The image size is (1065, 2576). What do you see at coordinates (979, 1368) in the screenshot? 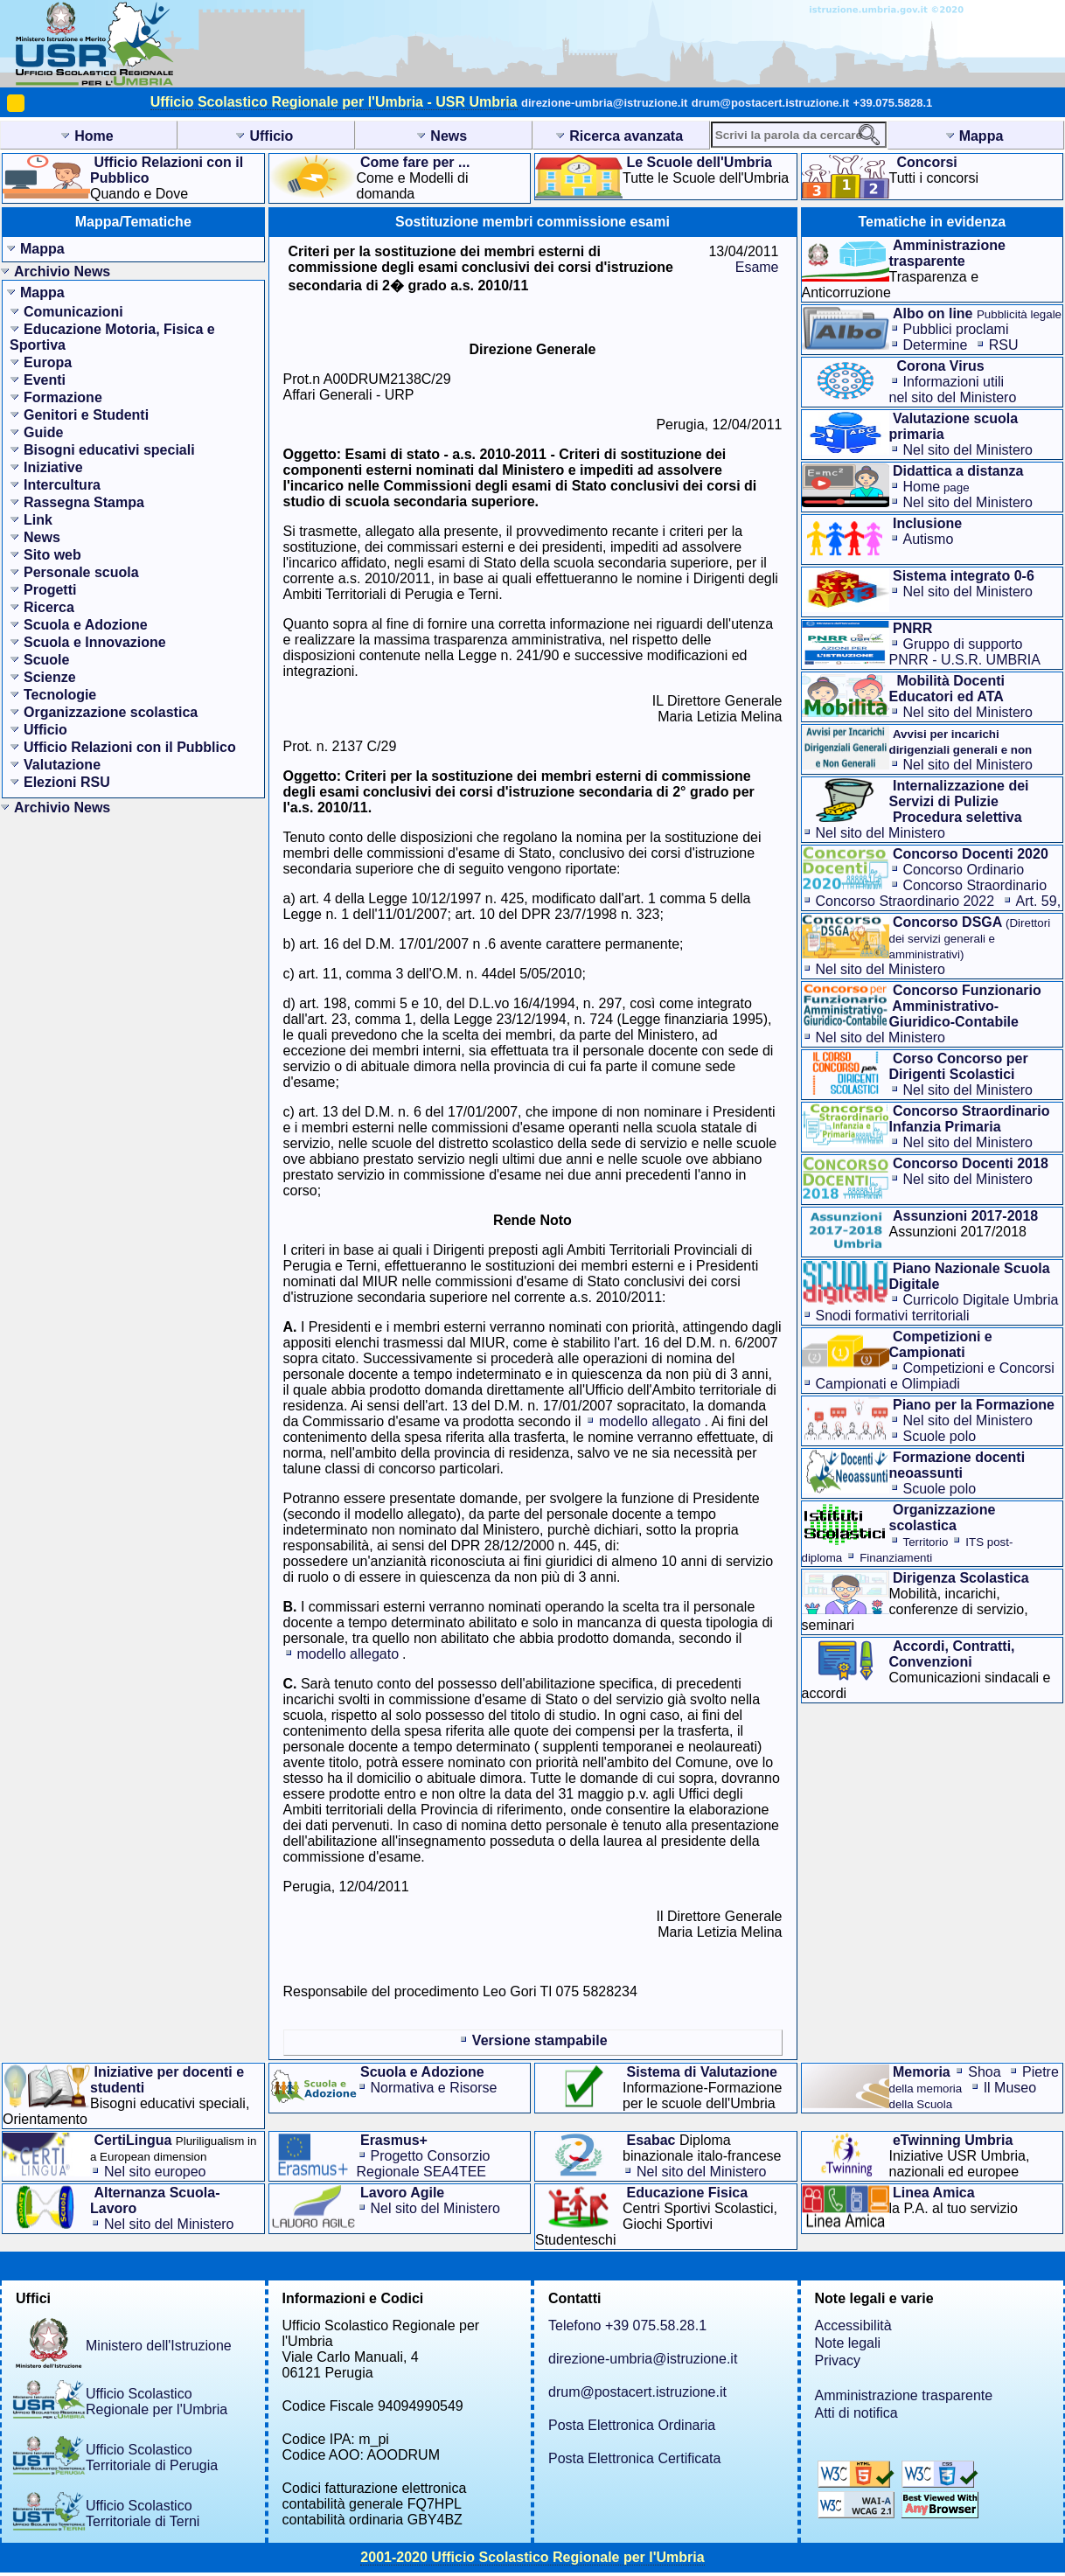
I see `Competizioni e Concorsi` at bounding box center [979, 1368].